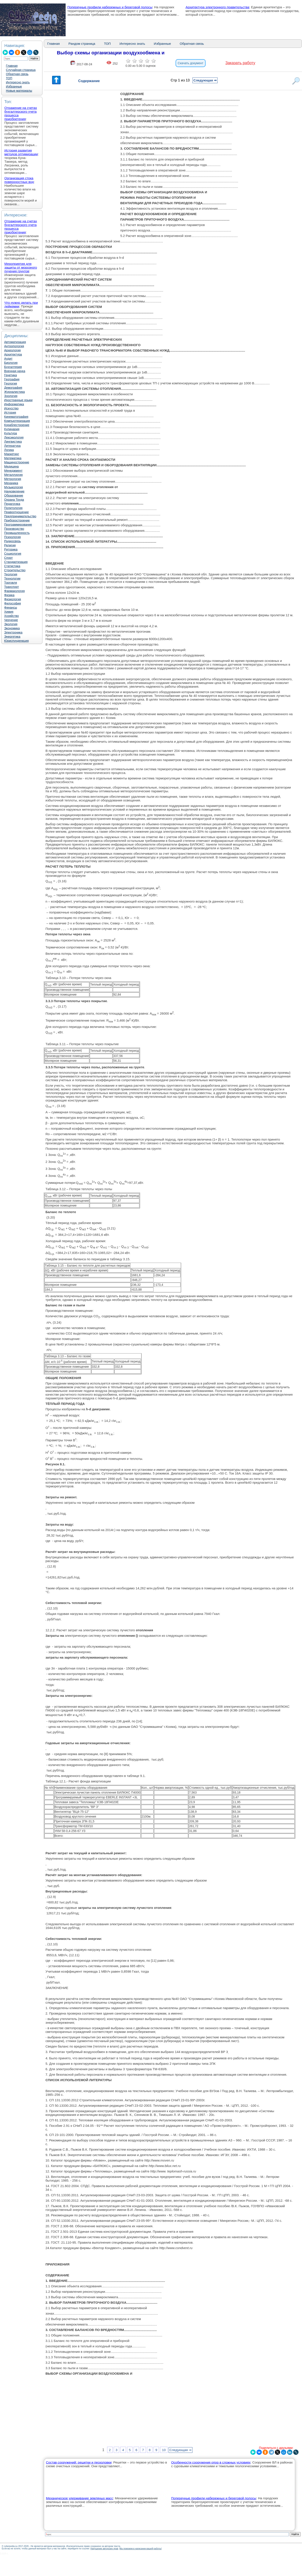 This screenshot has height=2576, width=302. Describe the element at coordinates (104, 2548) in the screenshot. I see `Нарушение авторских прав` at that location.